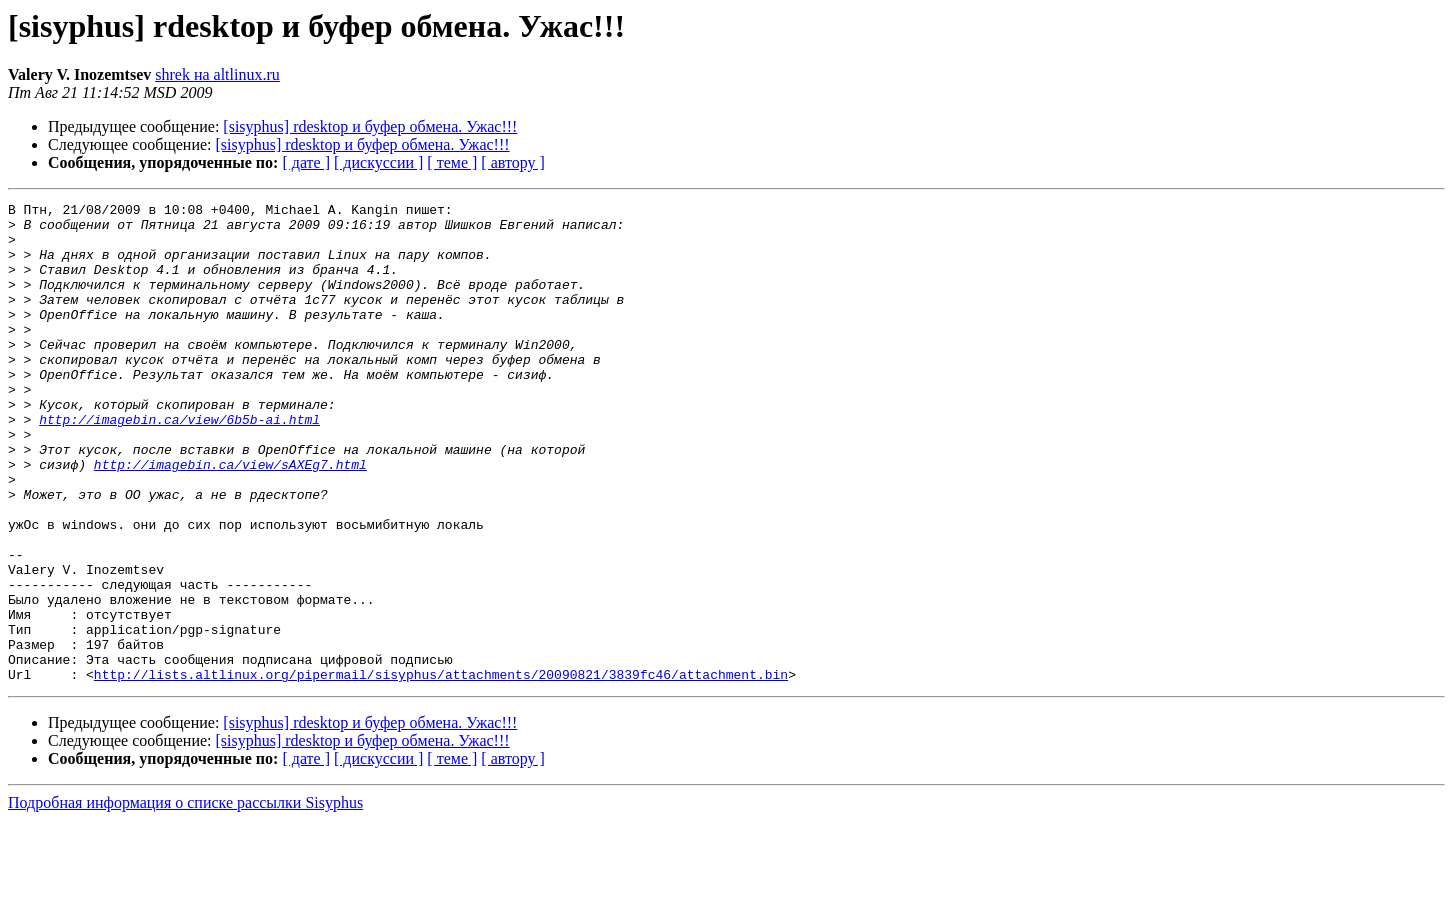  What do you see at coordinates (378, 162) in the screenshot?
I see `[ дискуссии ]` at bounding box center [378, 162].